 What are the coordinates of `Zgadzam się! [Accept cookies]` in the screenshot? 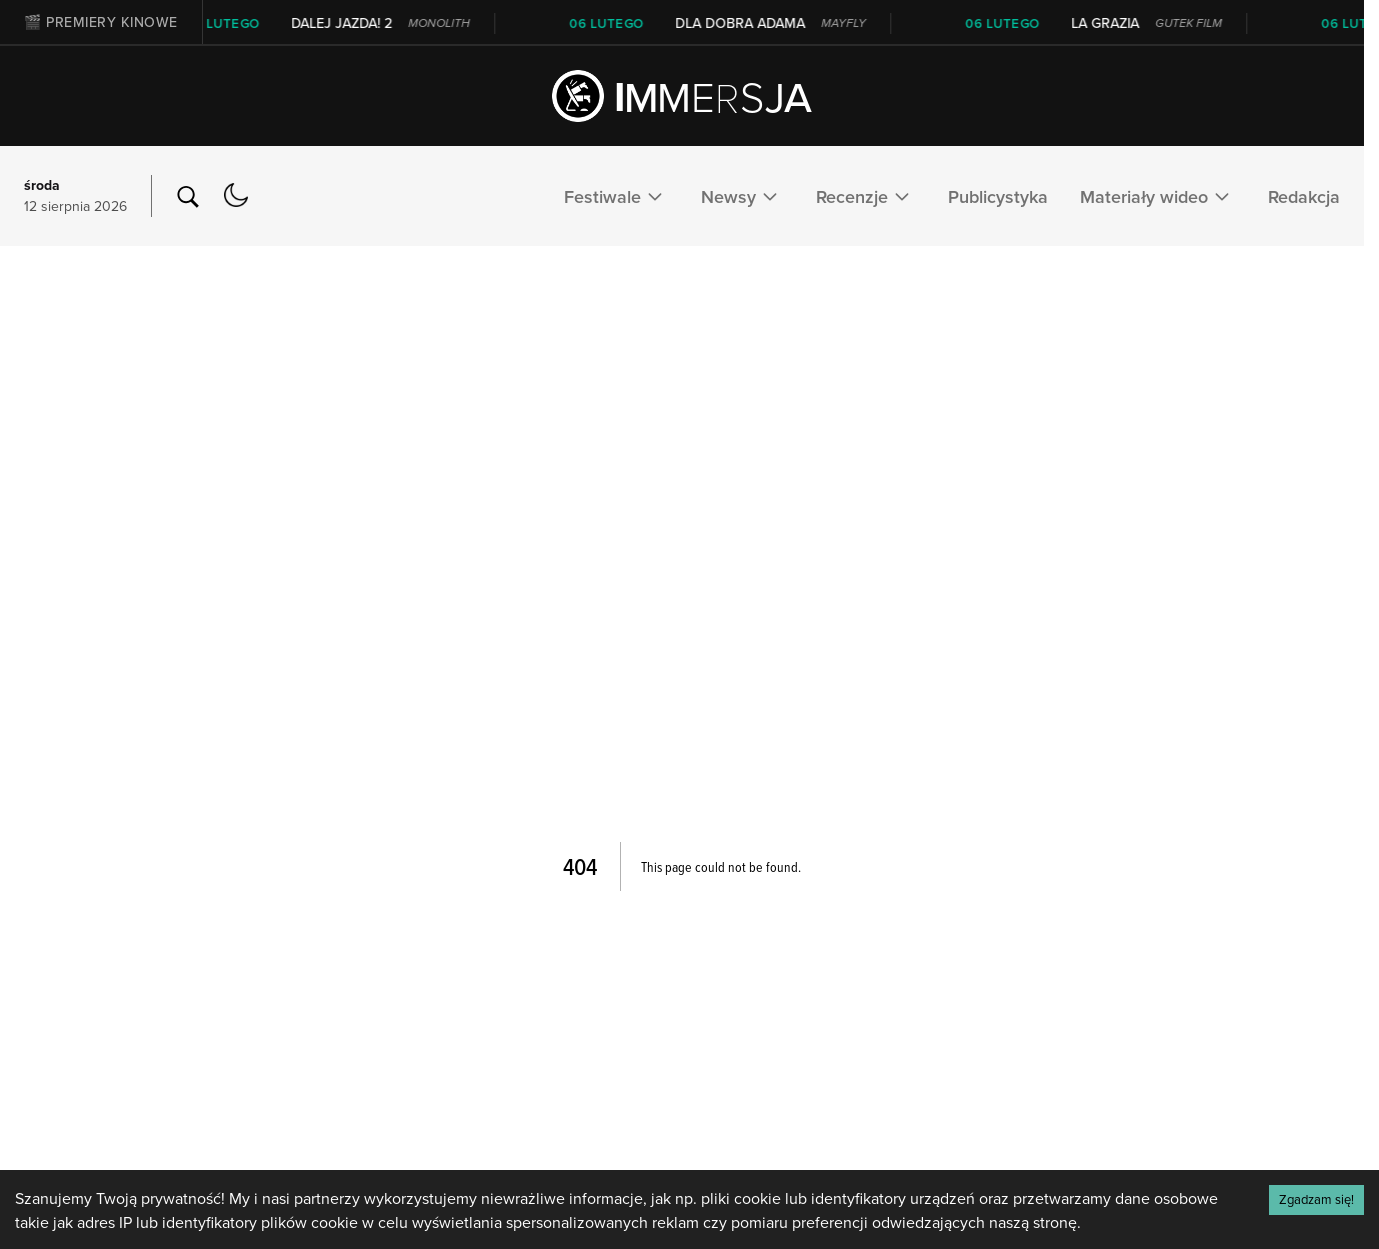 It's located at (1316, 1199).